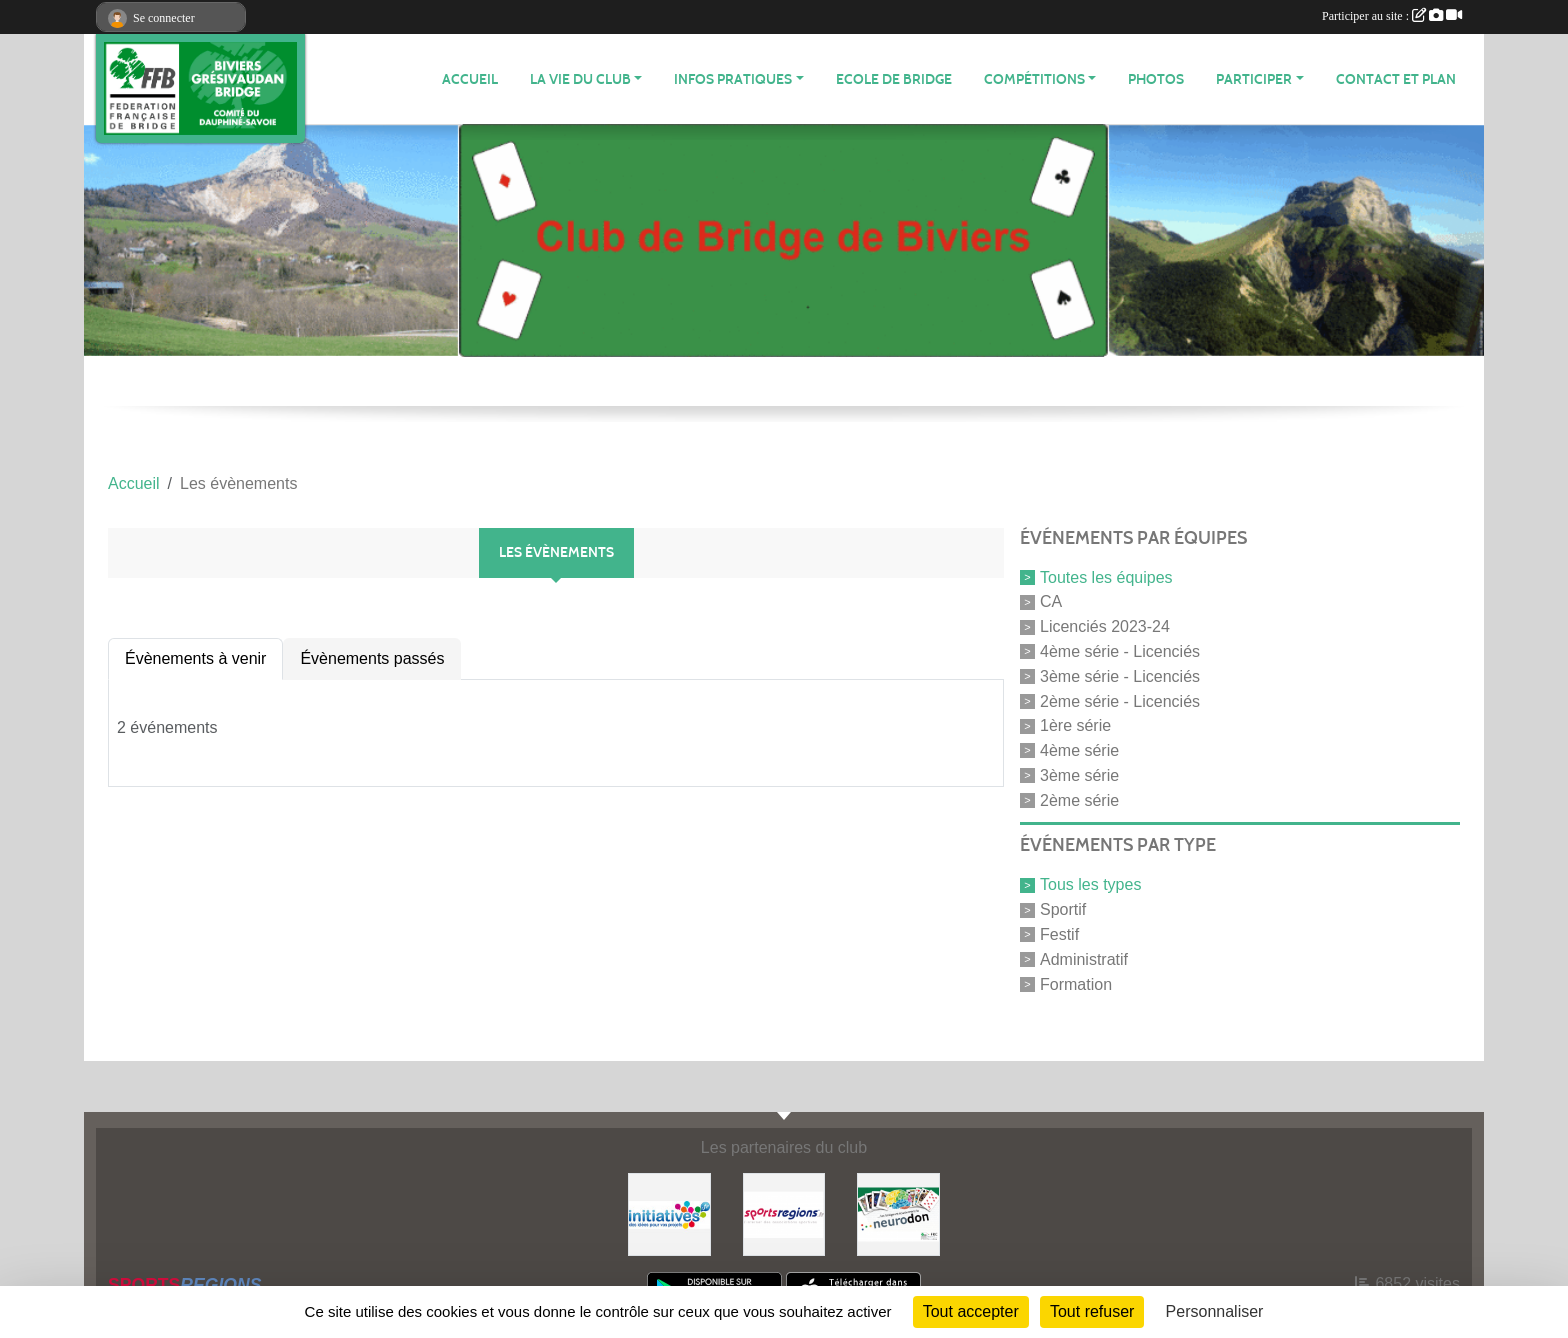  What do you see at coordinates (1120, 676) in the screenshot?
I see `3ème série - Licenciés` at bounding box center [1120, 676].